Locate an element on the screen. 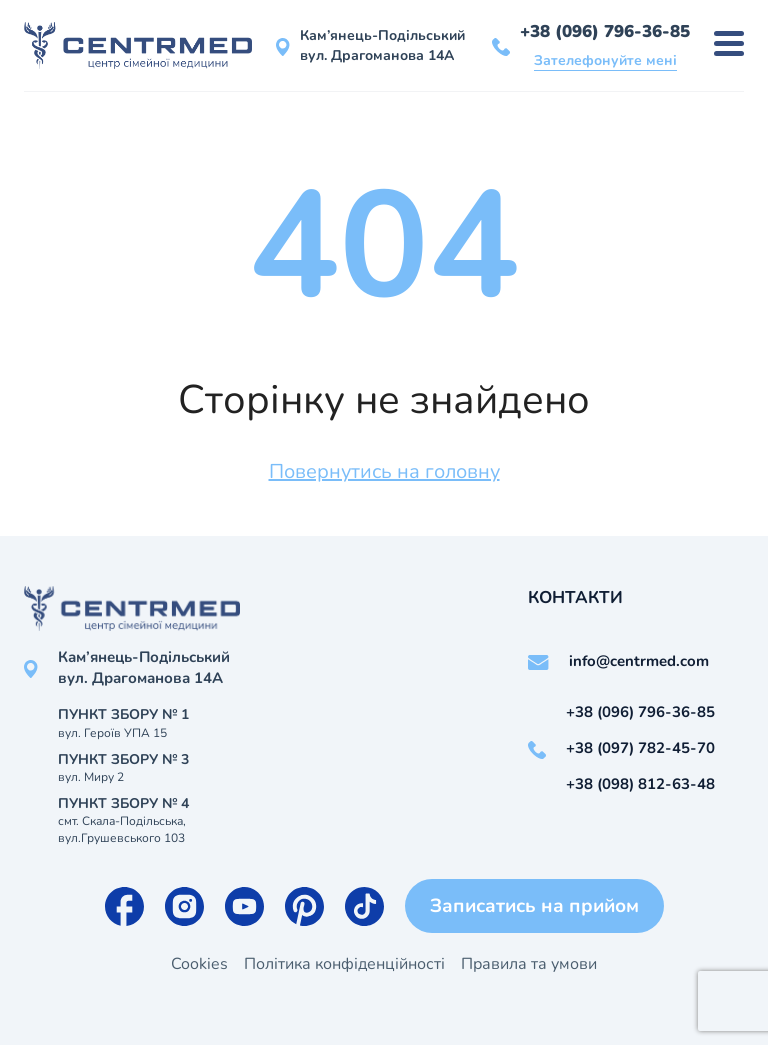  +38 (098) 812-63-48 is located at coordinates (640, 784).